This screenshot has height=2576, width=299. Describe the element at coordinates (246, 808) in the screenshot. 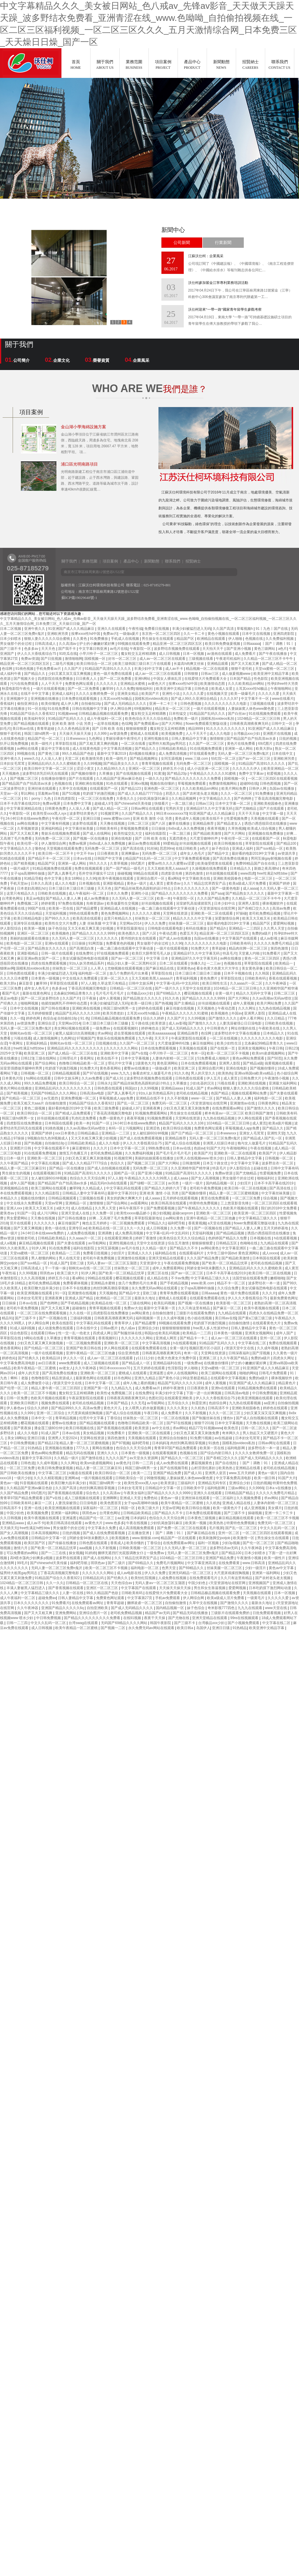

I see `国产尤物精品` at that location.